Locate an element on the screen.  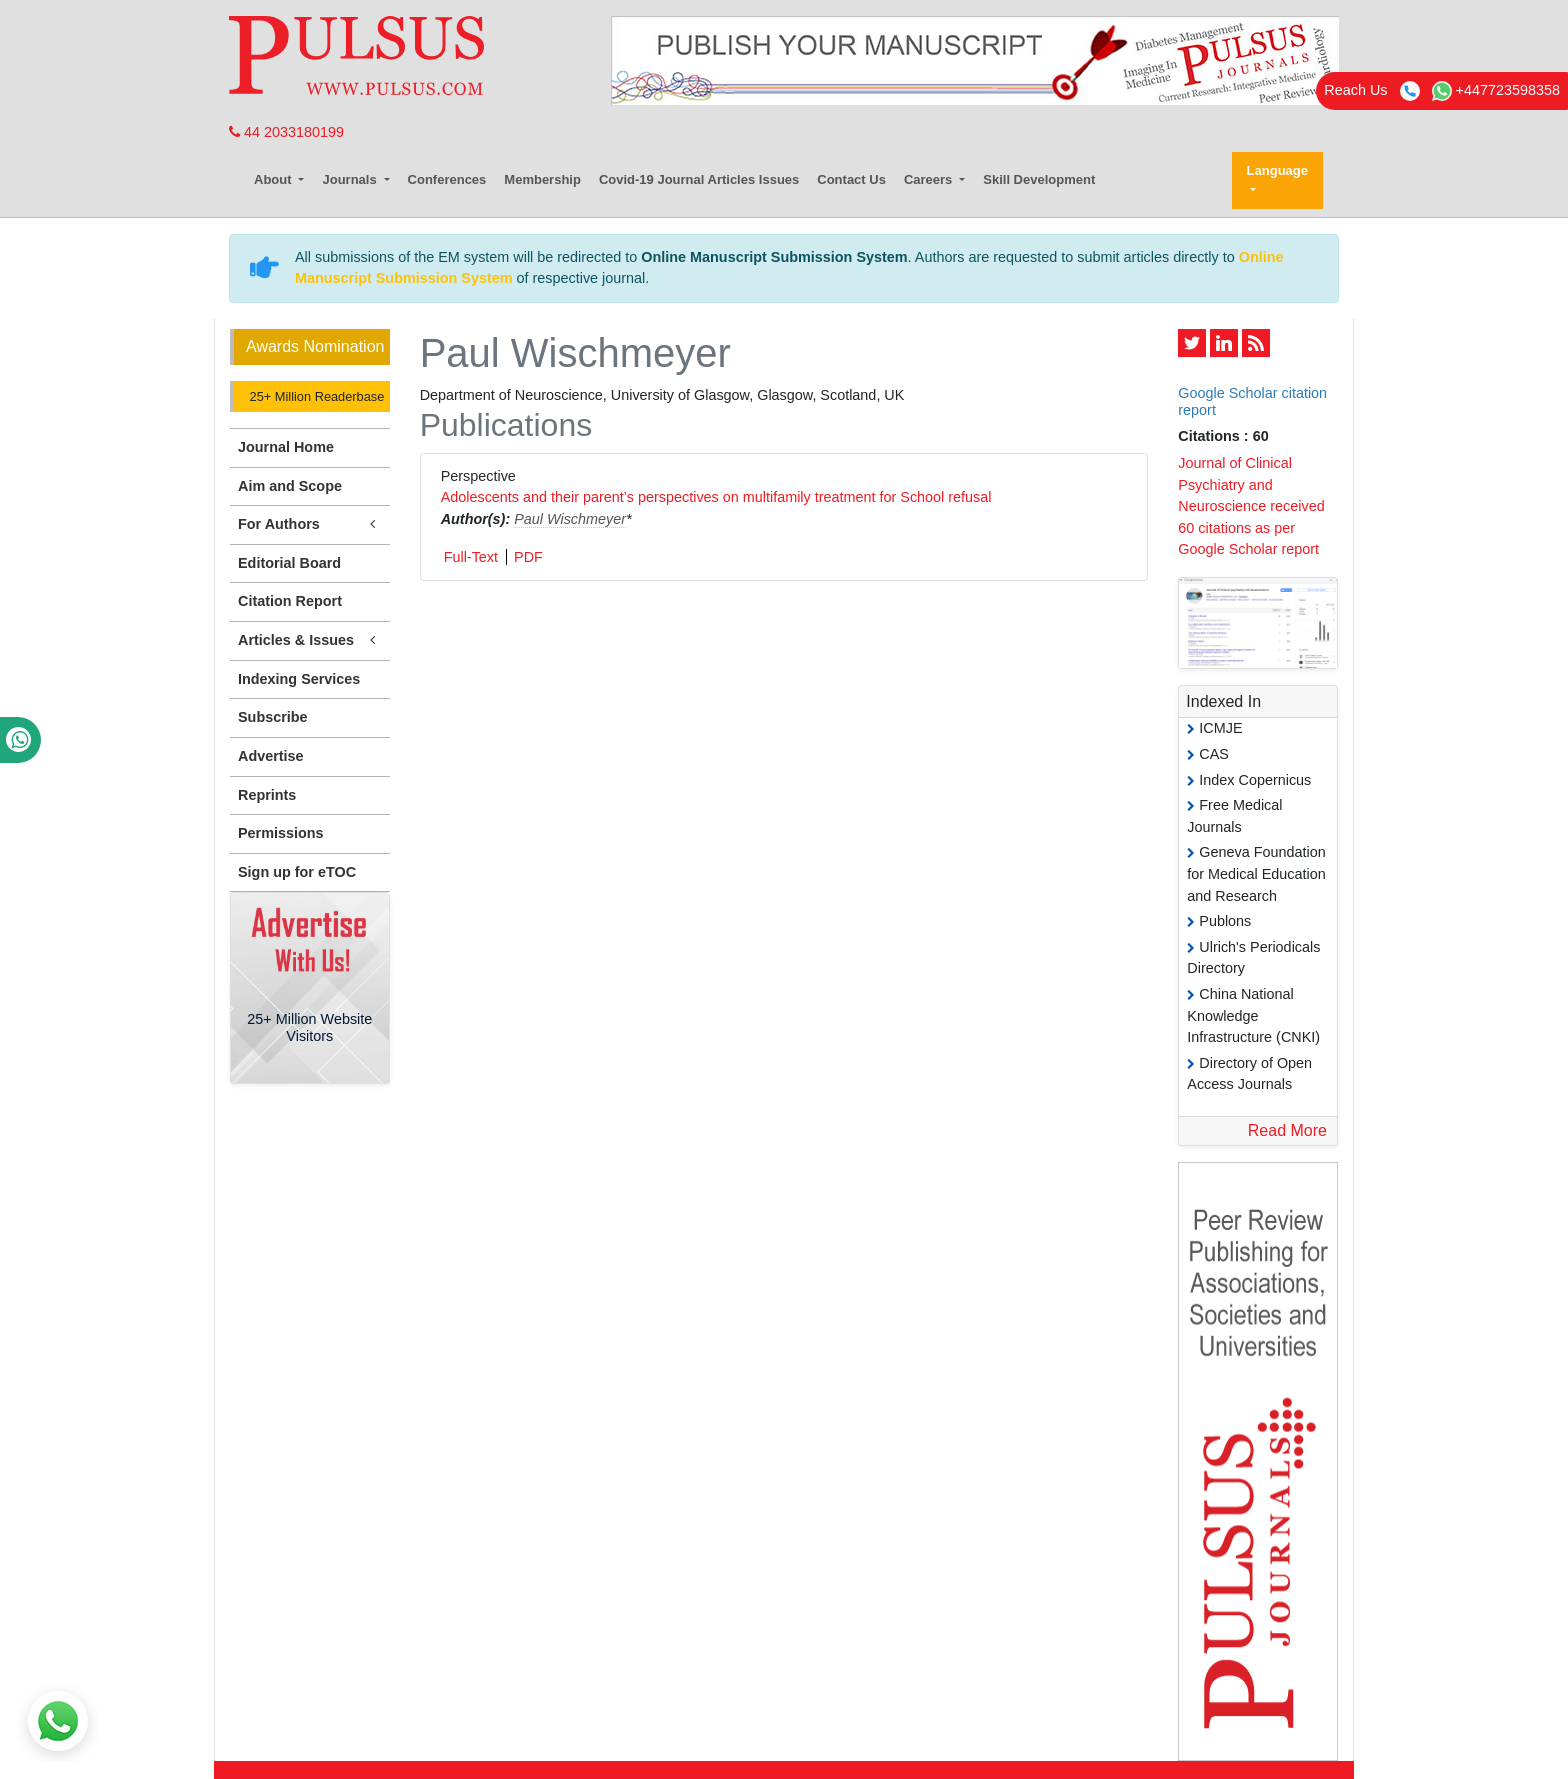
PDF is located at coordinates (528, 557).